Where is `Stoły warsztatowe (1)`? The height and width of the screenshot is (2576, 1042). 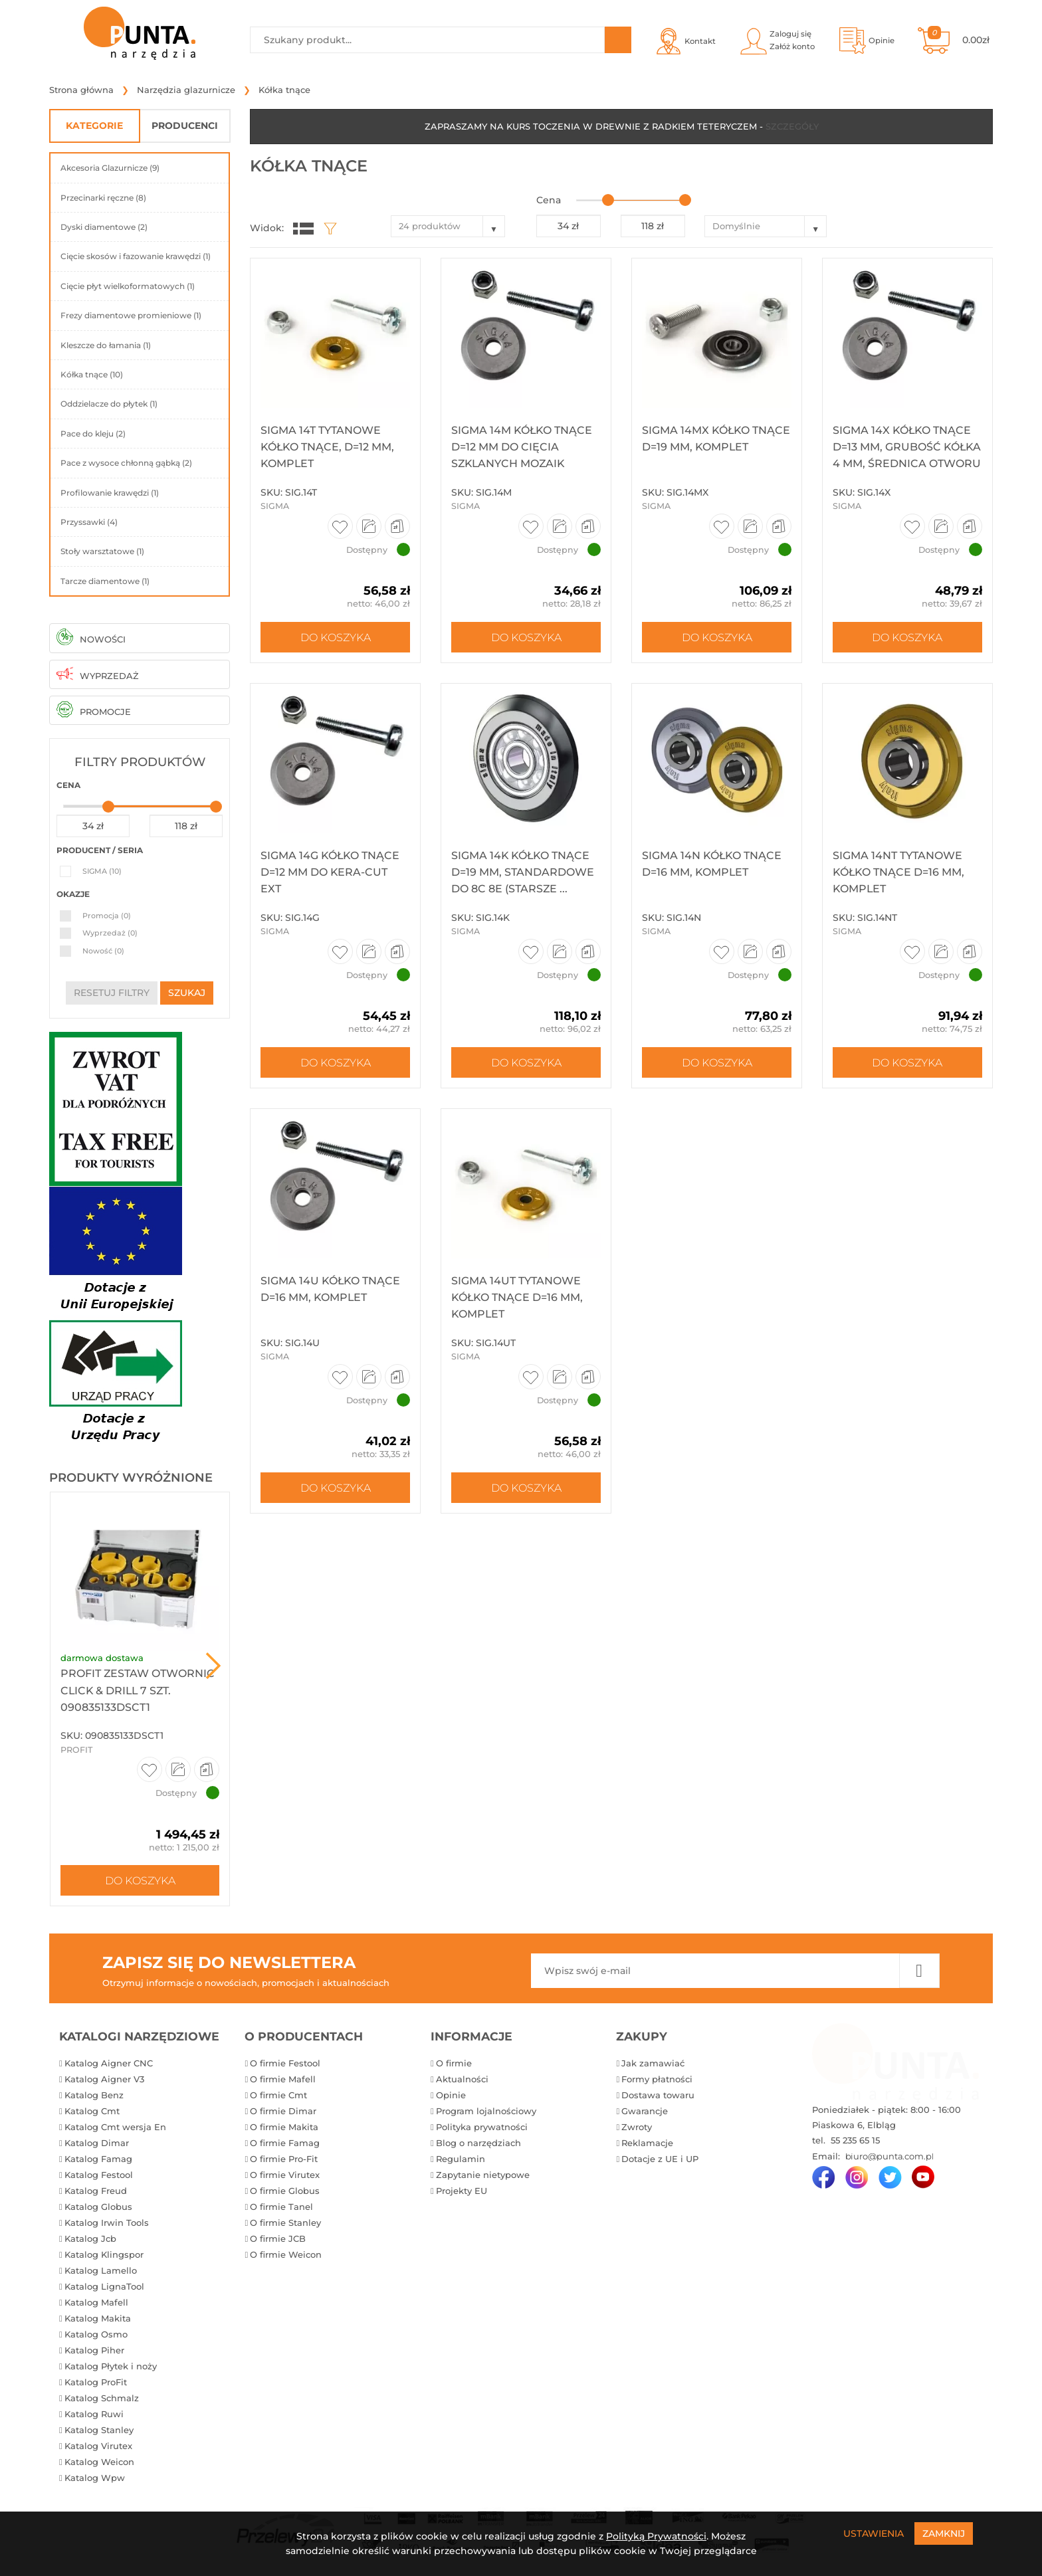
Stoły warsztatowe (1) is located at coordinates (102, 551).